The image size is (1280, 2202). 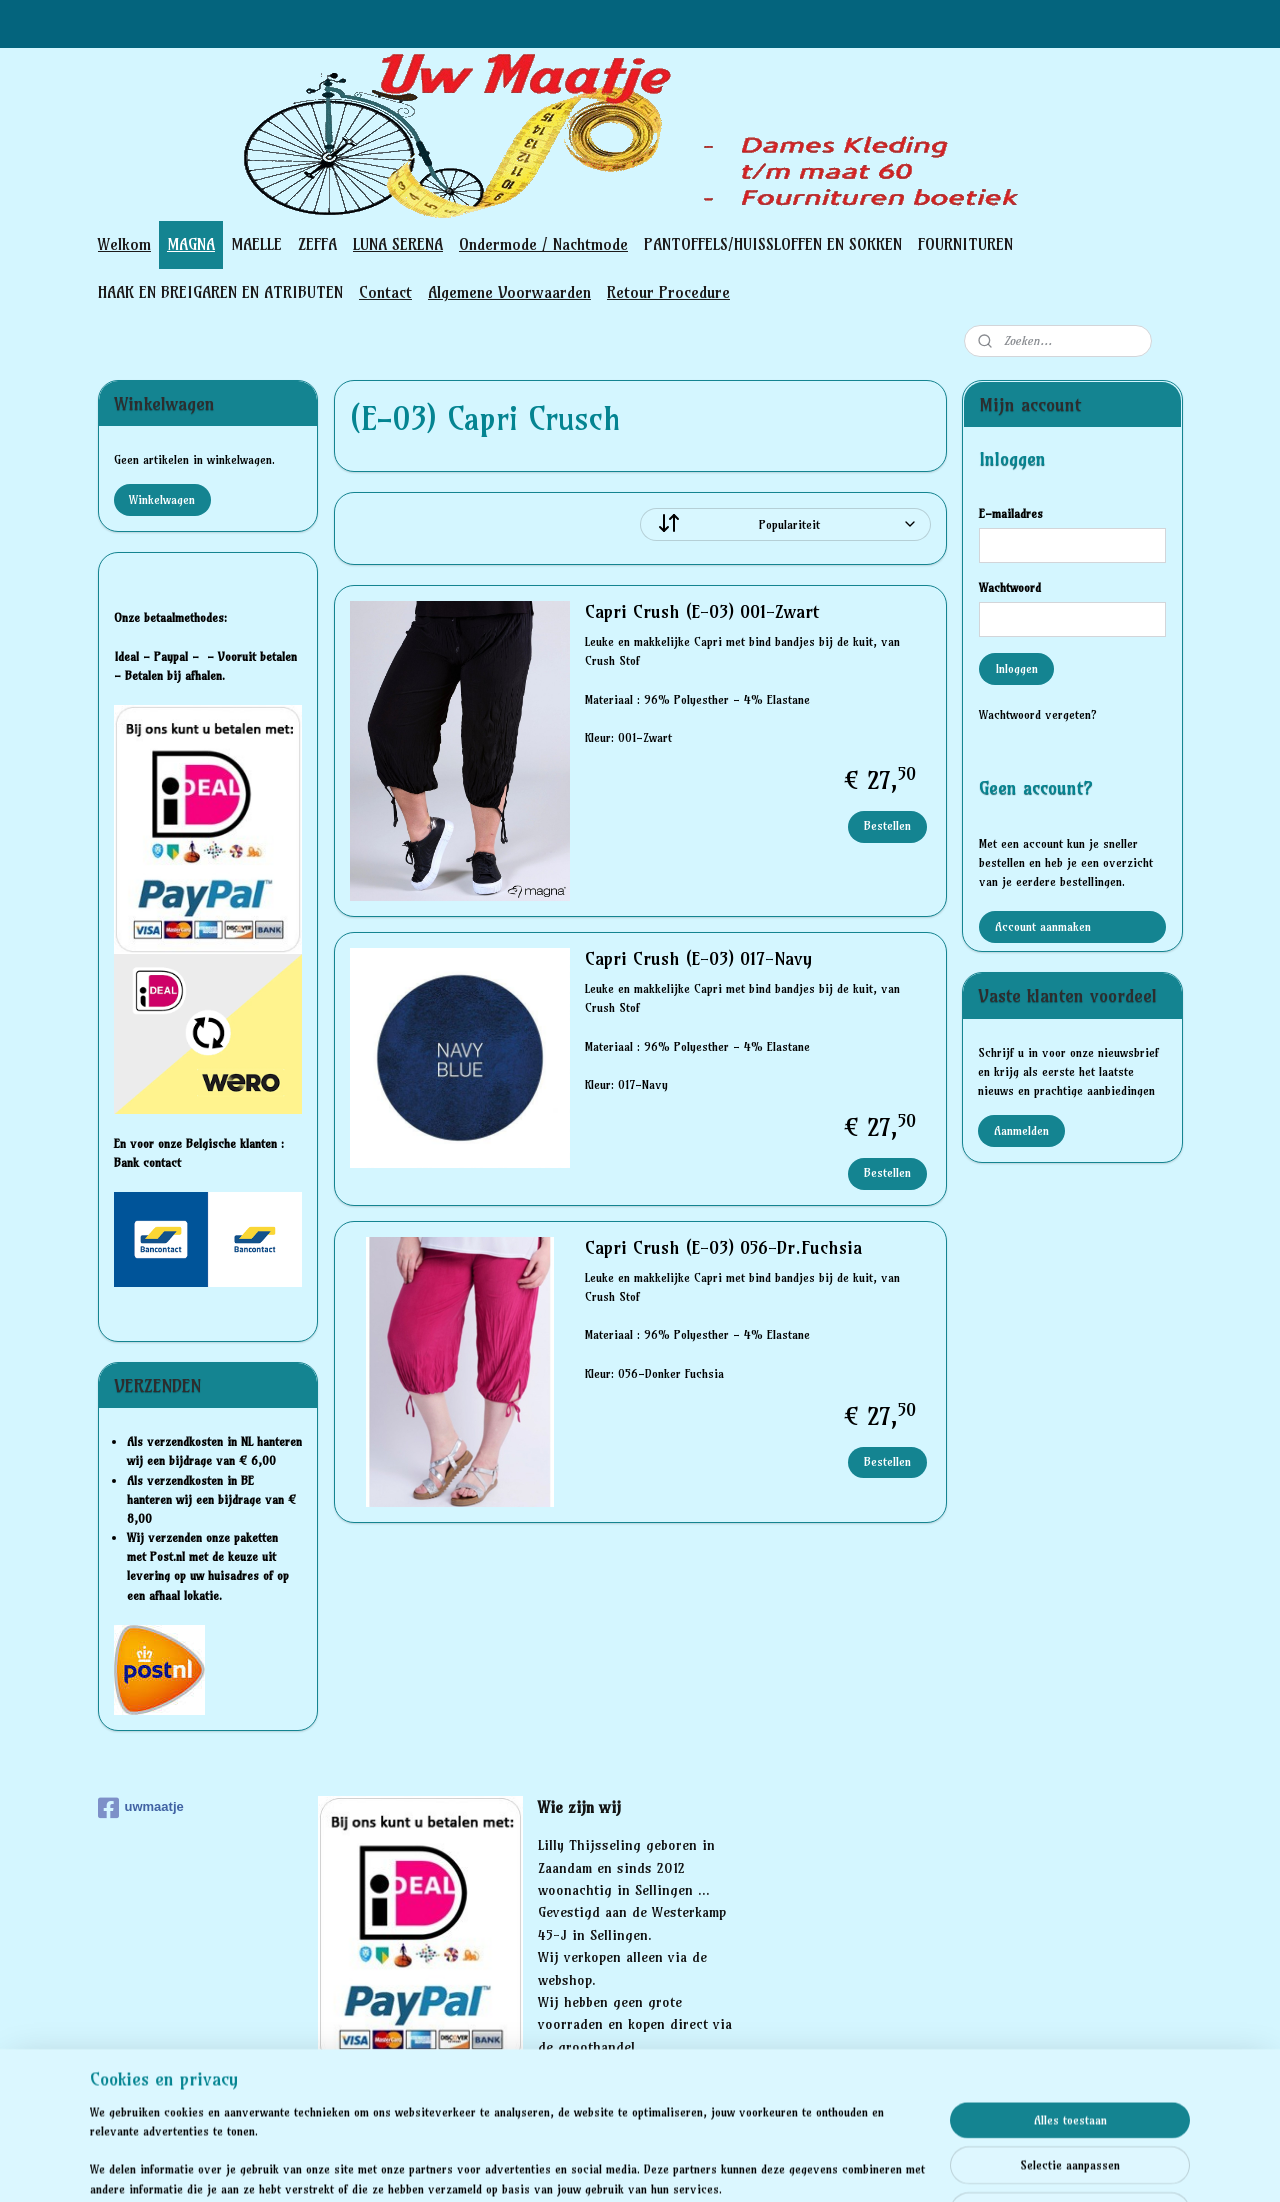 What do you see at coordinates (773, 244) in the screenshot?
I see `PANTOFFELS/HUISSLOFFEN EN SOKKEN` at bounding box center [773, 244].